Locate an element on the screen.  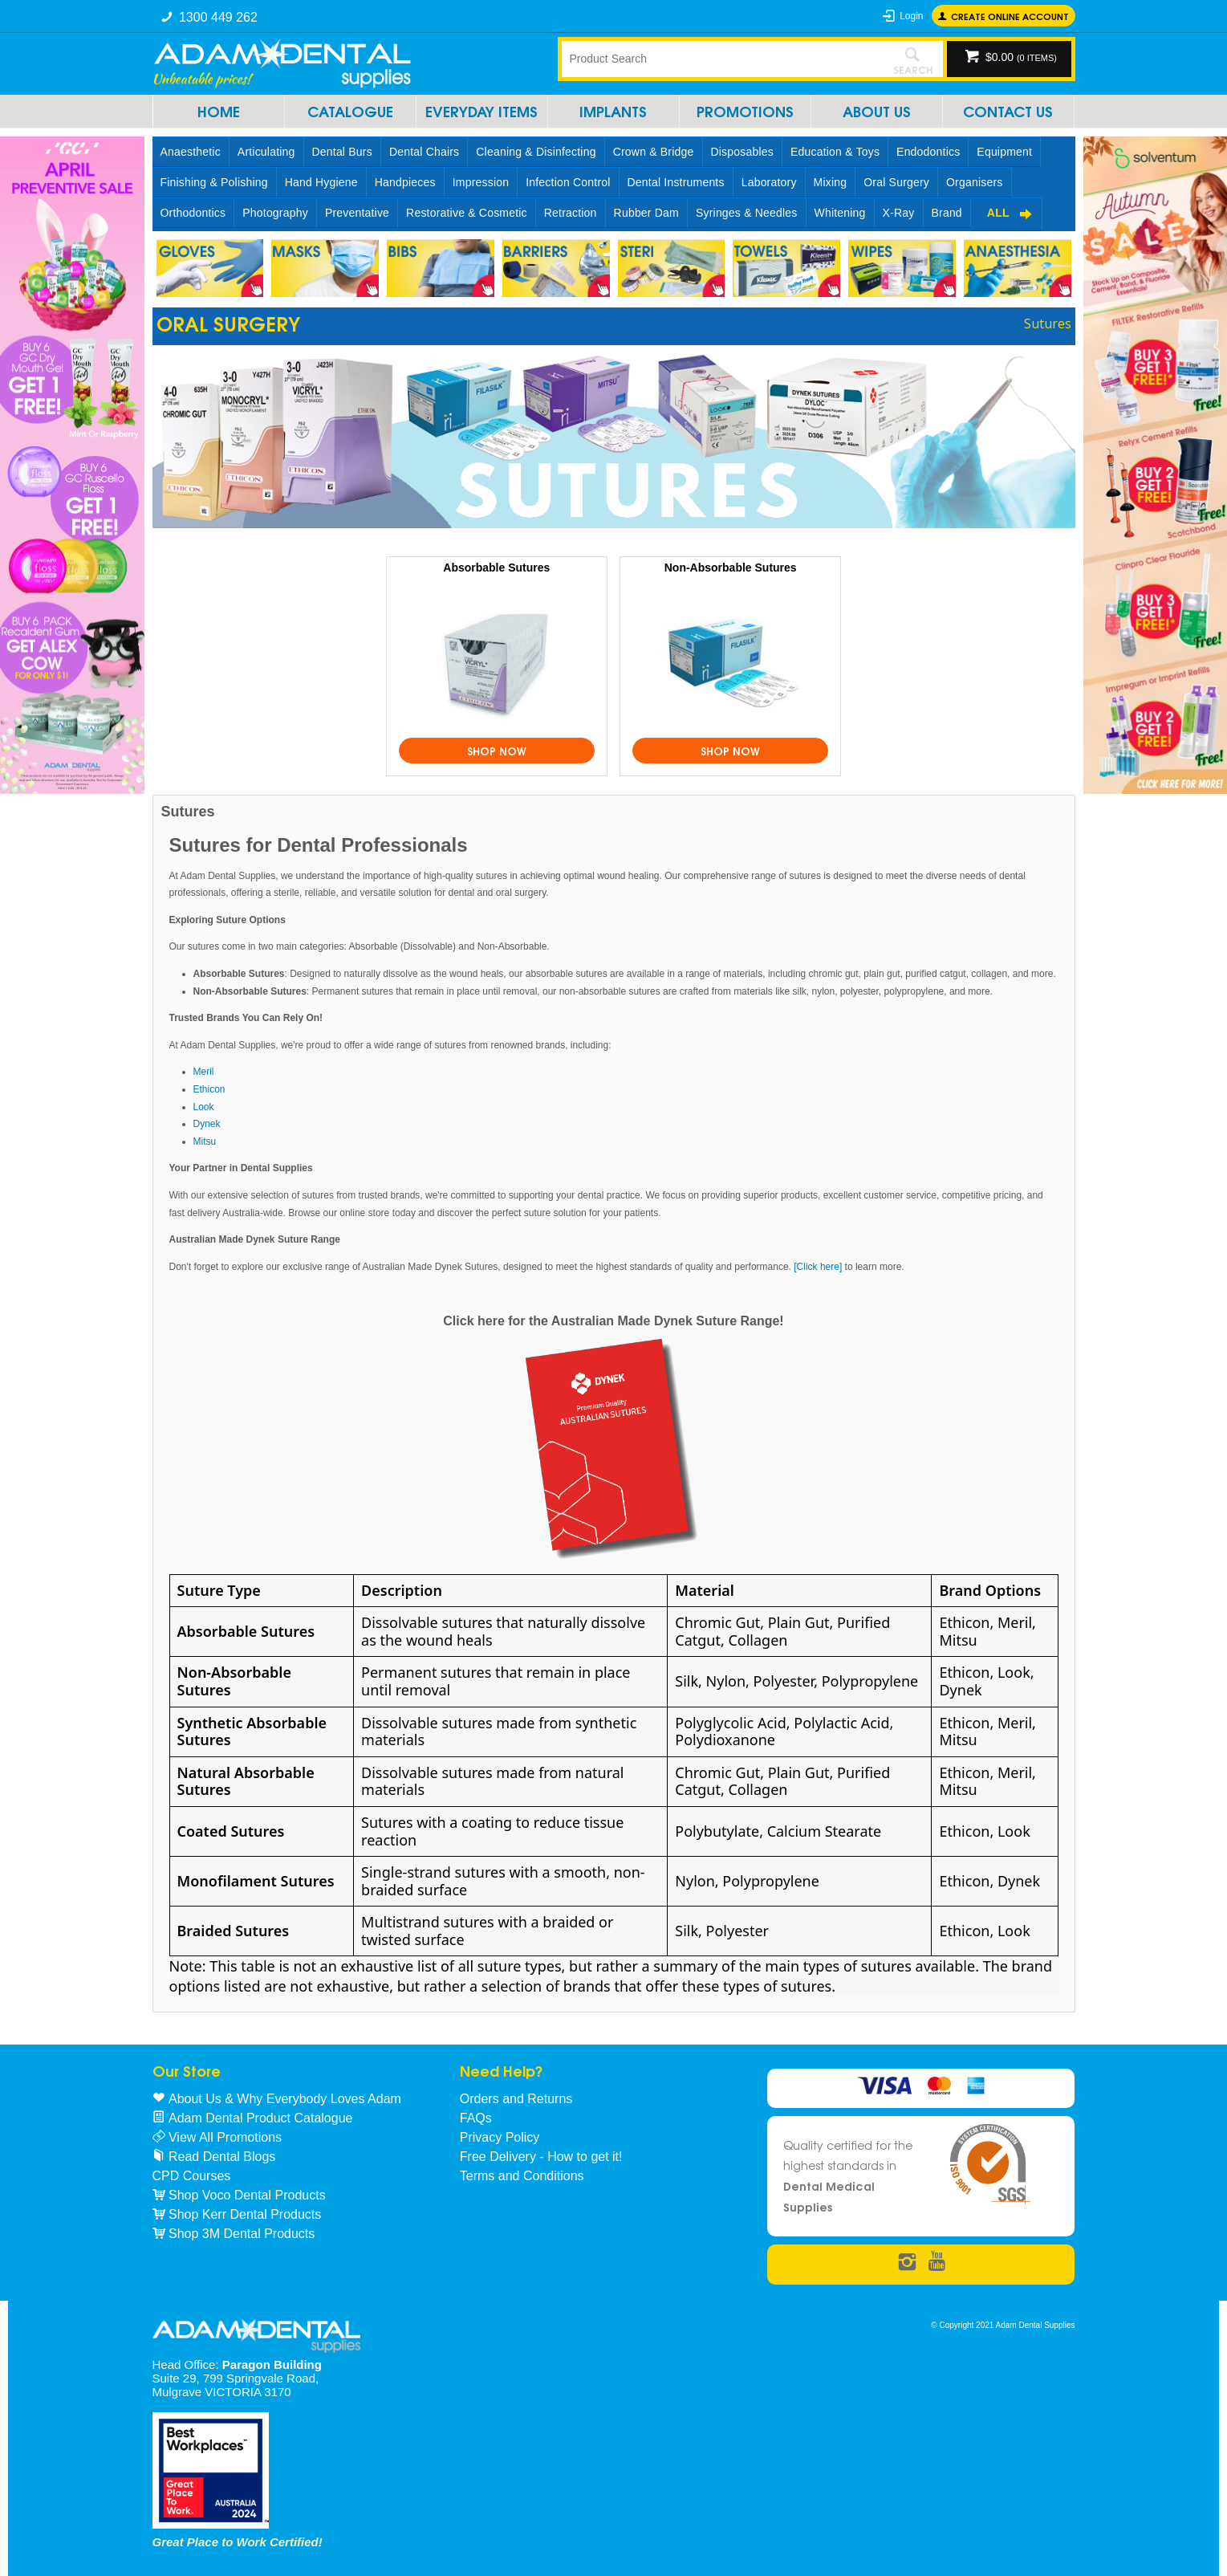
Dynek is located at coordinates (207, 1123).